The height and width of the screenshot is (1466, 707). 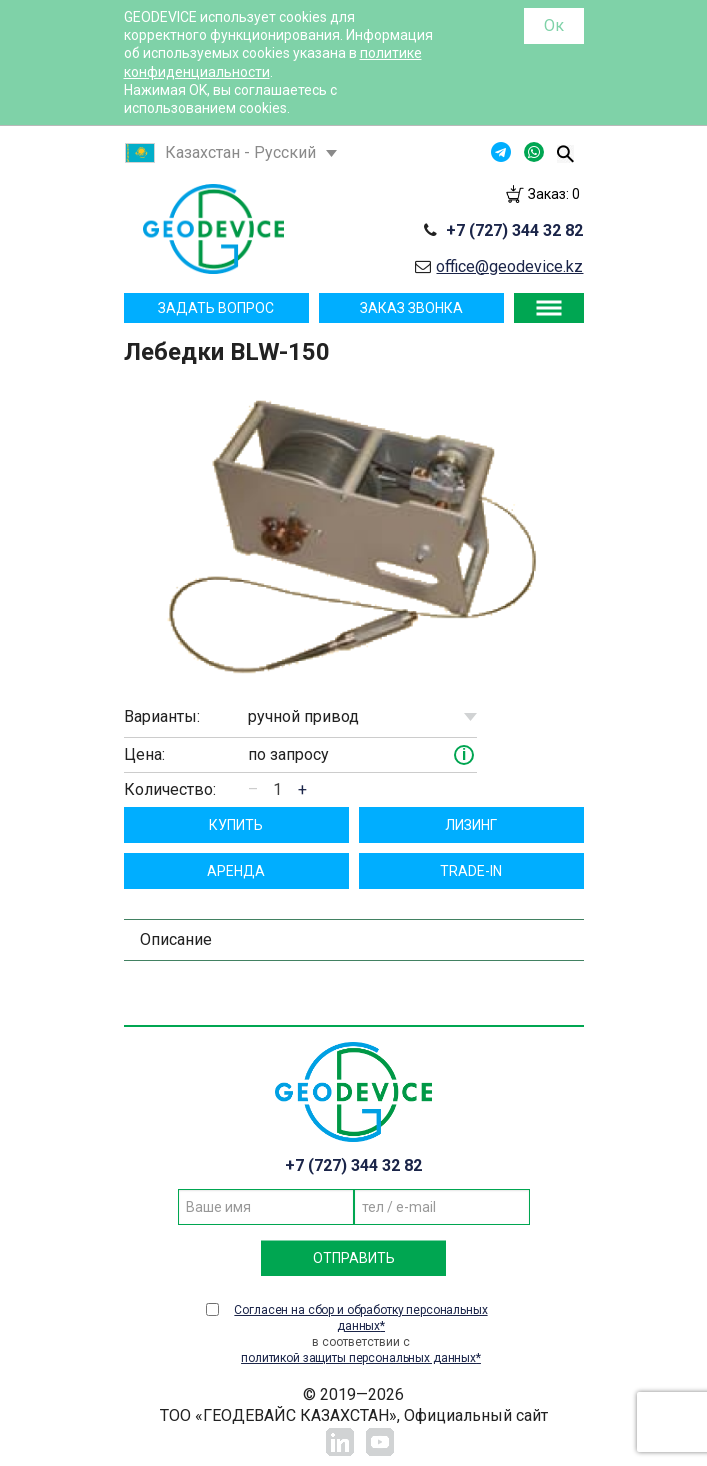 What do you see at coordinates (554, 194) in the screenshot?
I see `Заказ:` at bounding box center [554, 194].